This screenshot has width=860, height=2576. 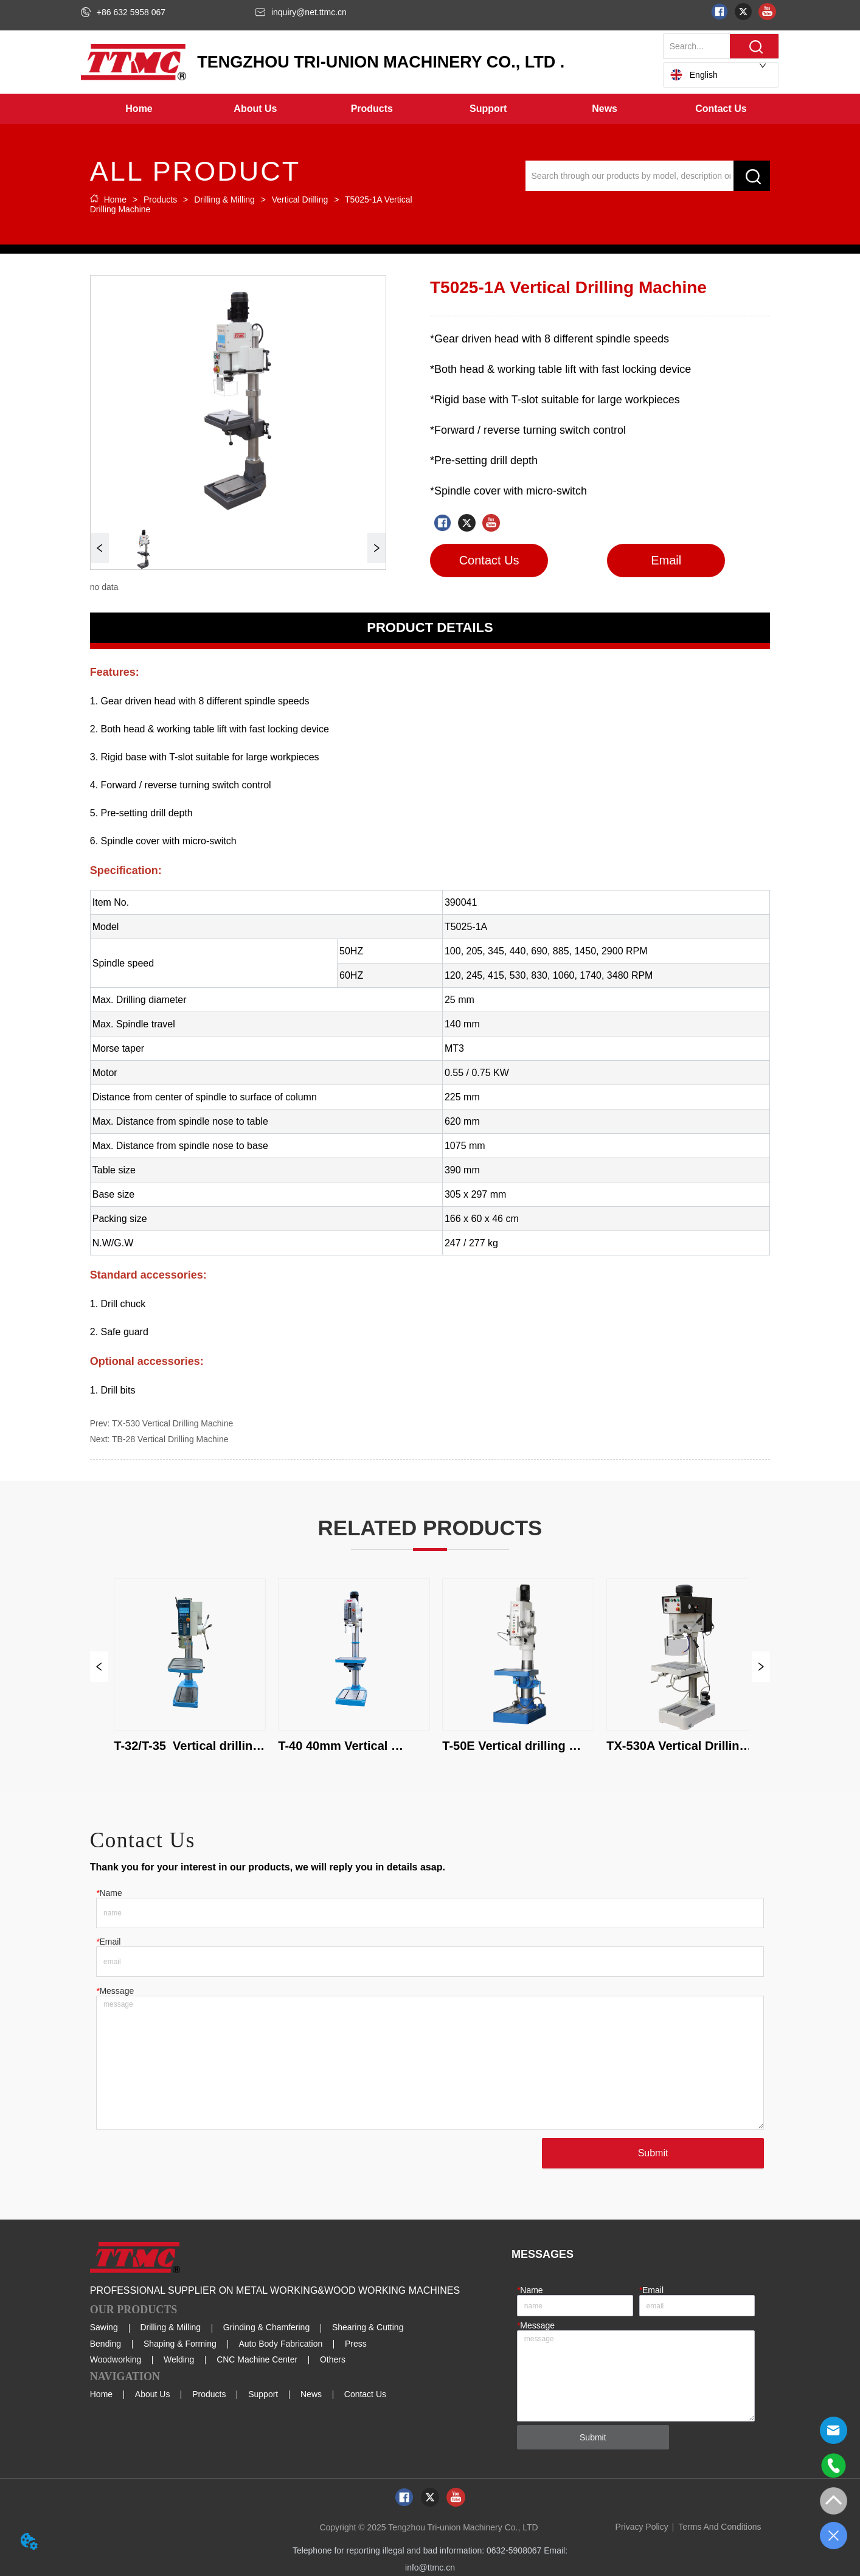 What do you see at coordinates (642, 2527) in the screenshot?
I see `Privacy Policy` at bounding box center [642, 2527].